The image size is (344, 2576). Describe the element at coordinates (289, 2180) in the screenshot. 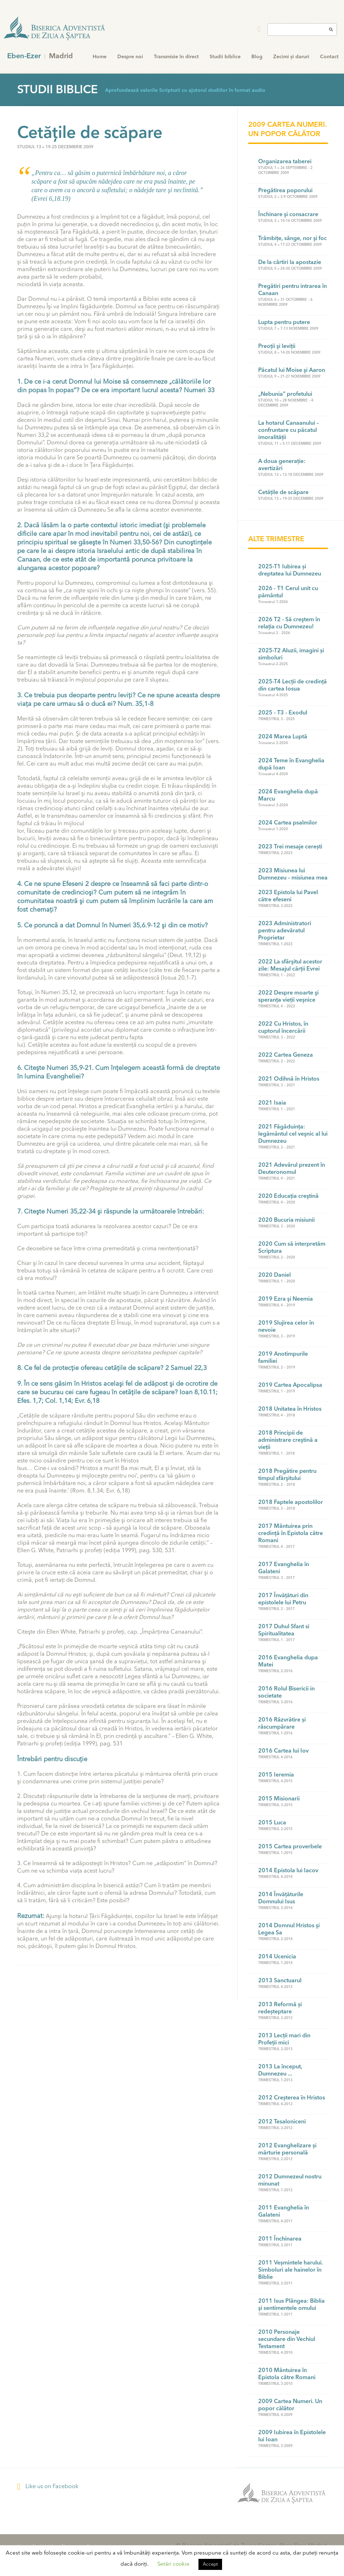

I see `2012 Dumnezeul nostru minunat` at that location.